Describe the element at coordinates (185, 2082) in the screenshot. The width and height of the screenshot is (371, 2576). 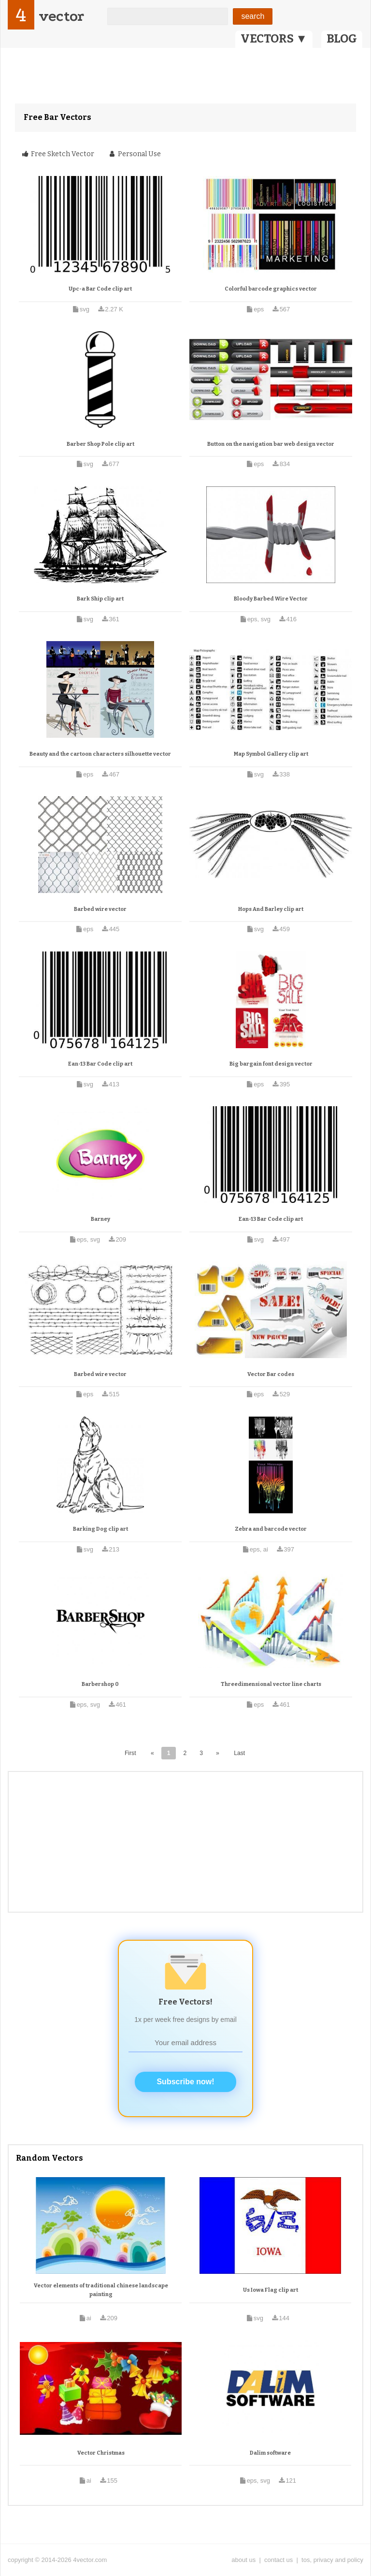
I see `Subscribe now!` at that location.